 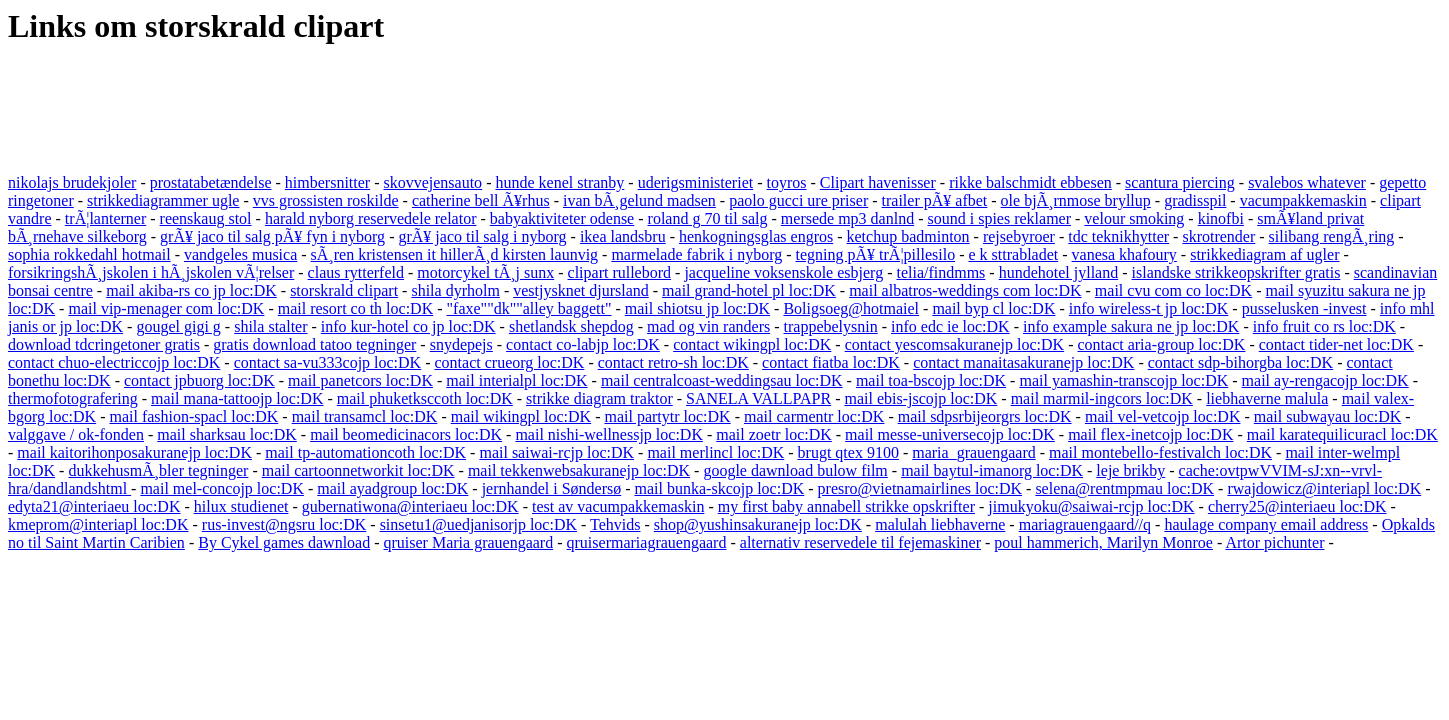 What do you see at coordinates (1103, 542) in the screenshot?
I see `poul hammerich, Marilyn Monroe` at bounding box center [1103, 542].